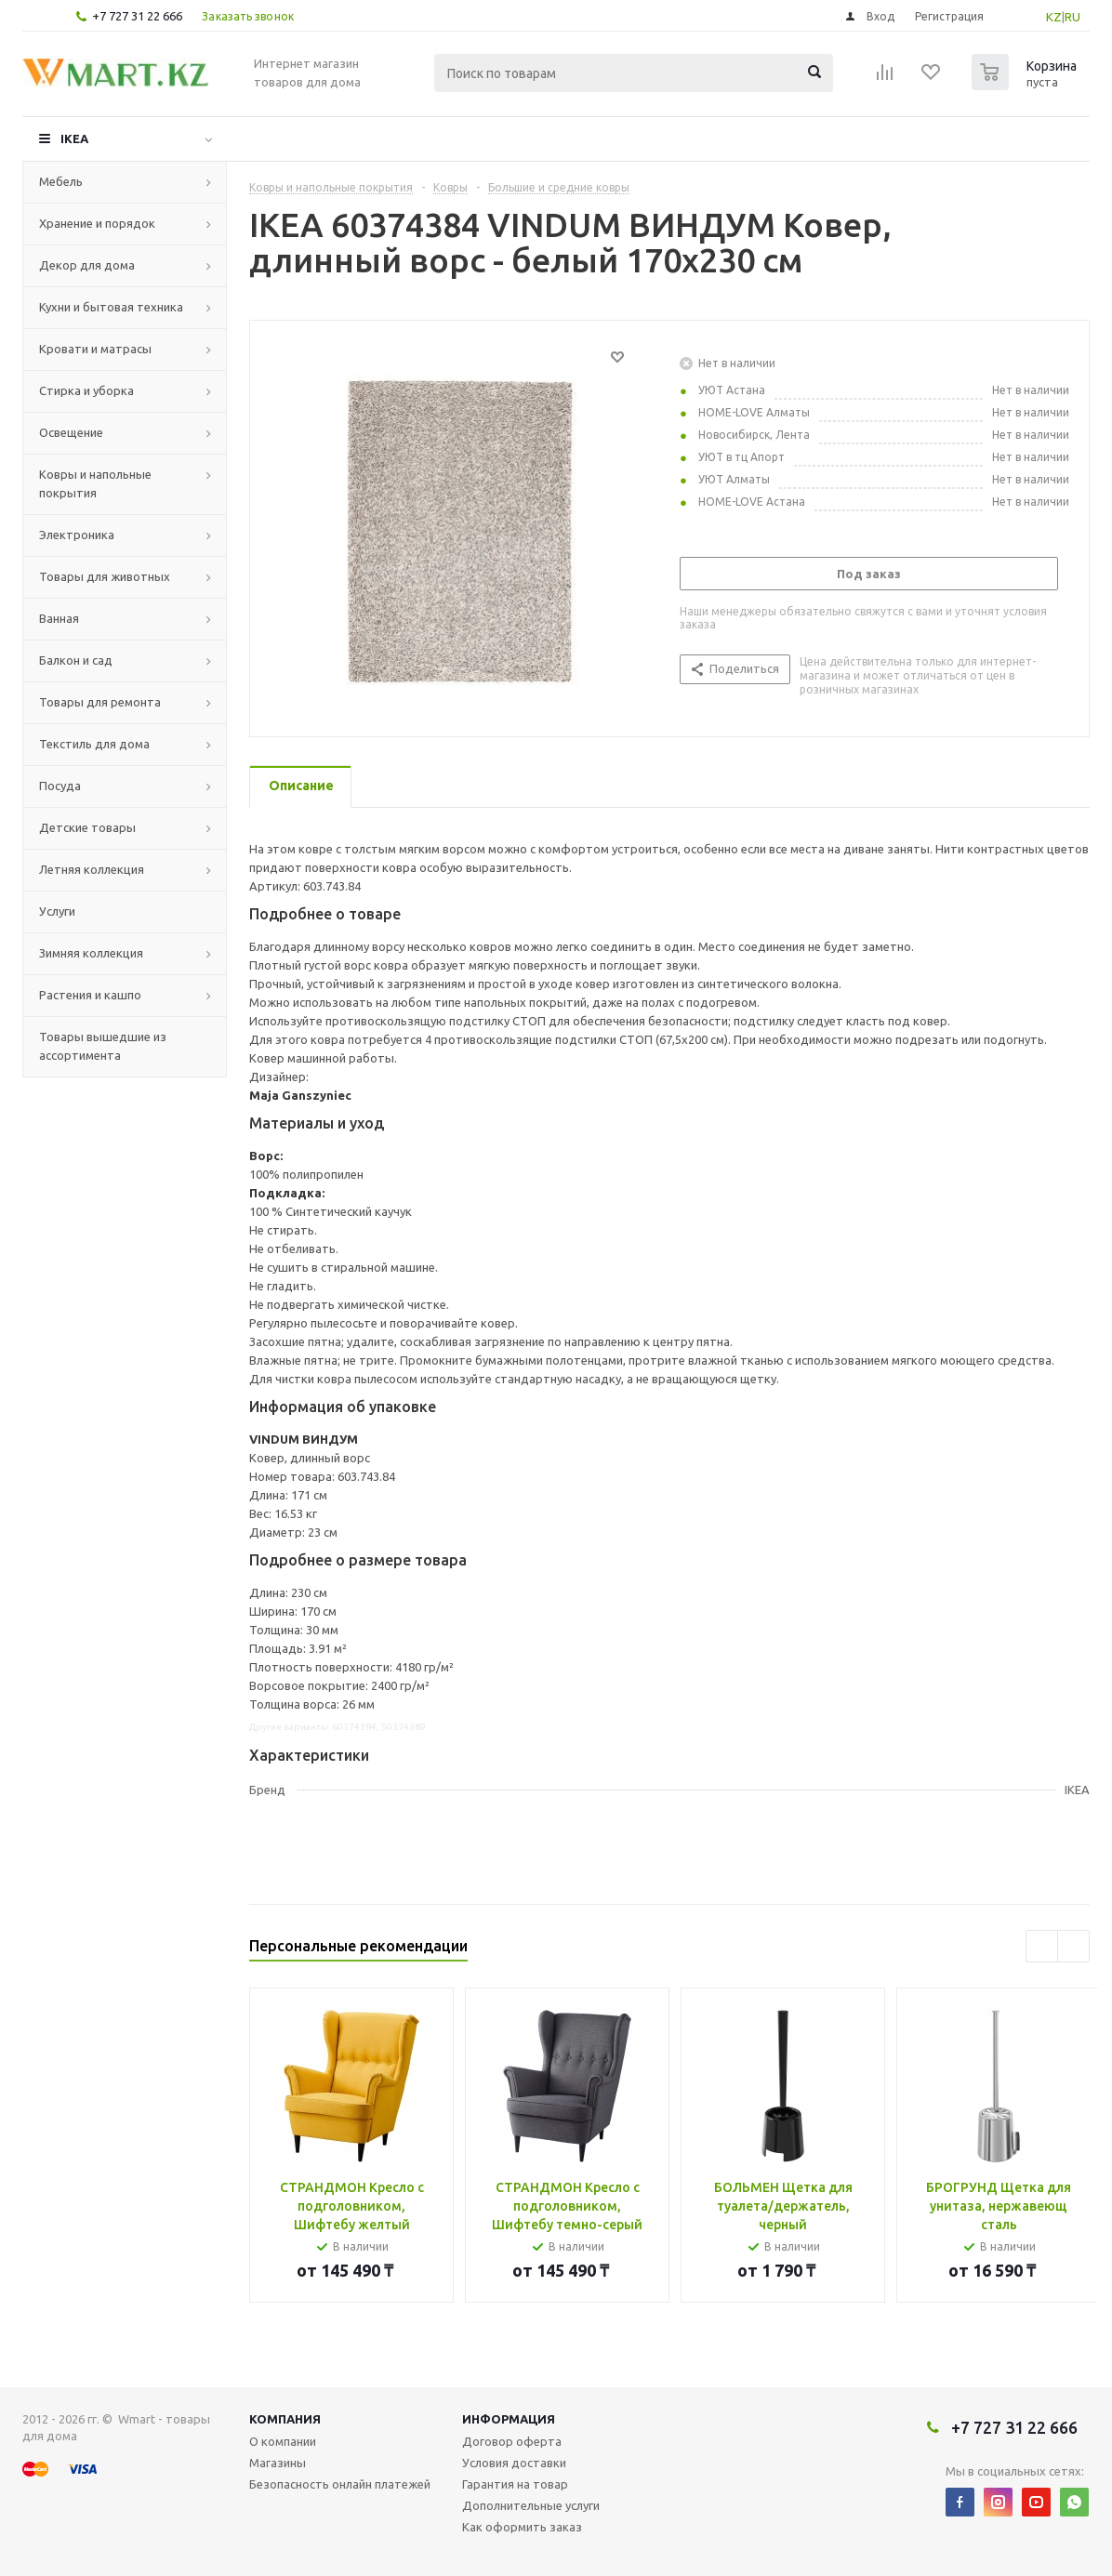 Image resolution: width=1112 pixels, height=2576 pixels. I want to click on Ванная, so click(59, 618).